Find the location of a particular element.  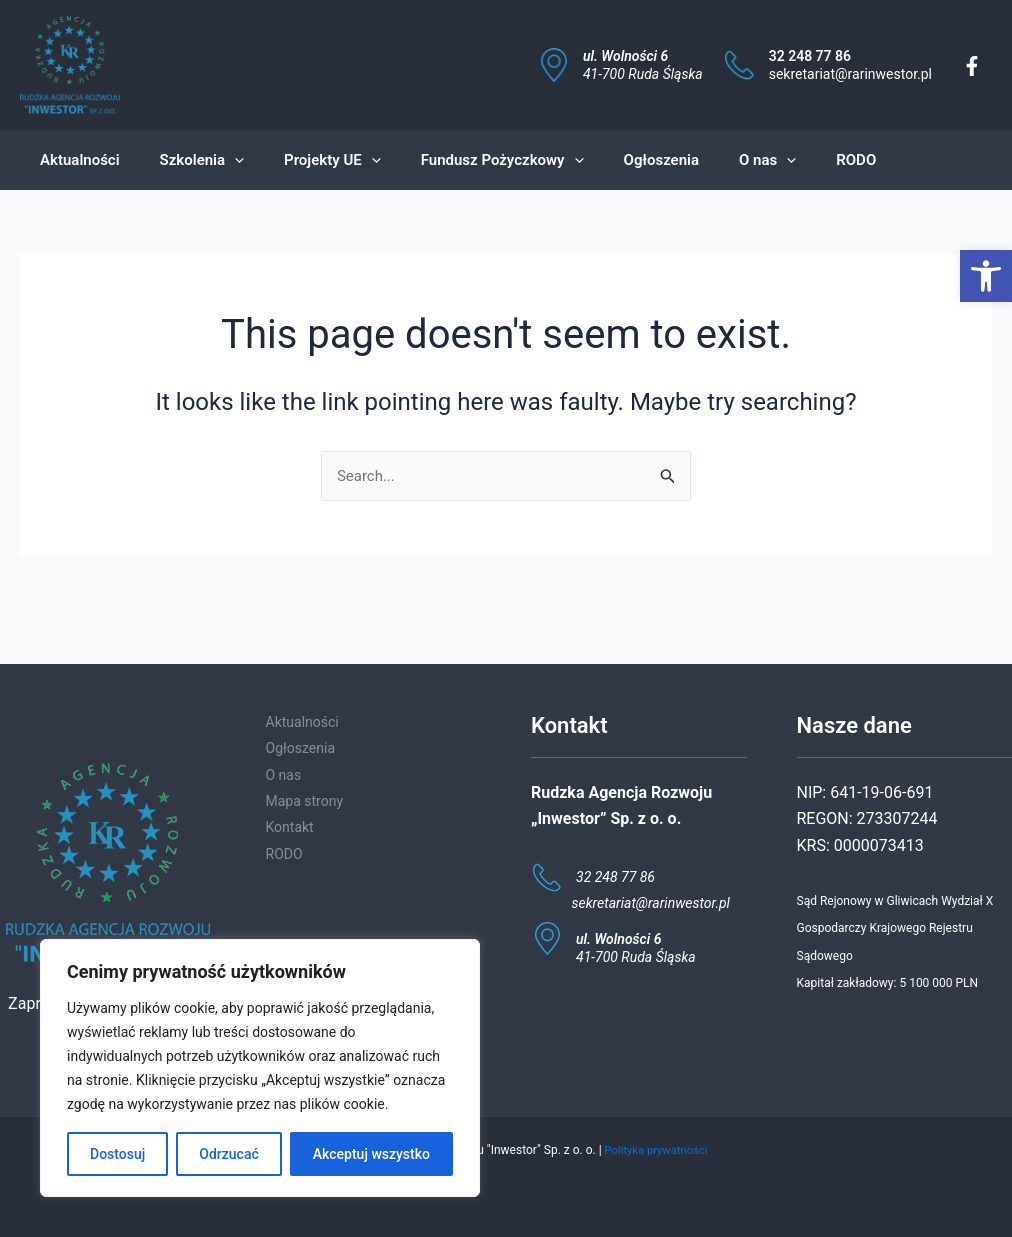

Polityka prywatności is located at coordinates (656, 1150).